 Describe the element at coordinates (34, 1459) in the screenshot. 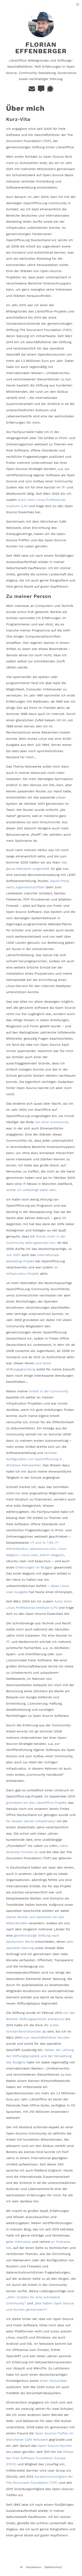

I see `zentrale Konfiguration von OpenOffice.org in Windows-Netzwerken` at that location.